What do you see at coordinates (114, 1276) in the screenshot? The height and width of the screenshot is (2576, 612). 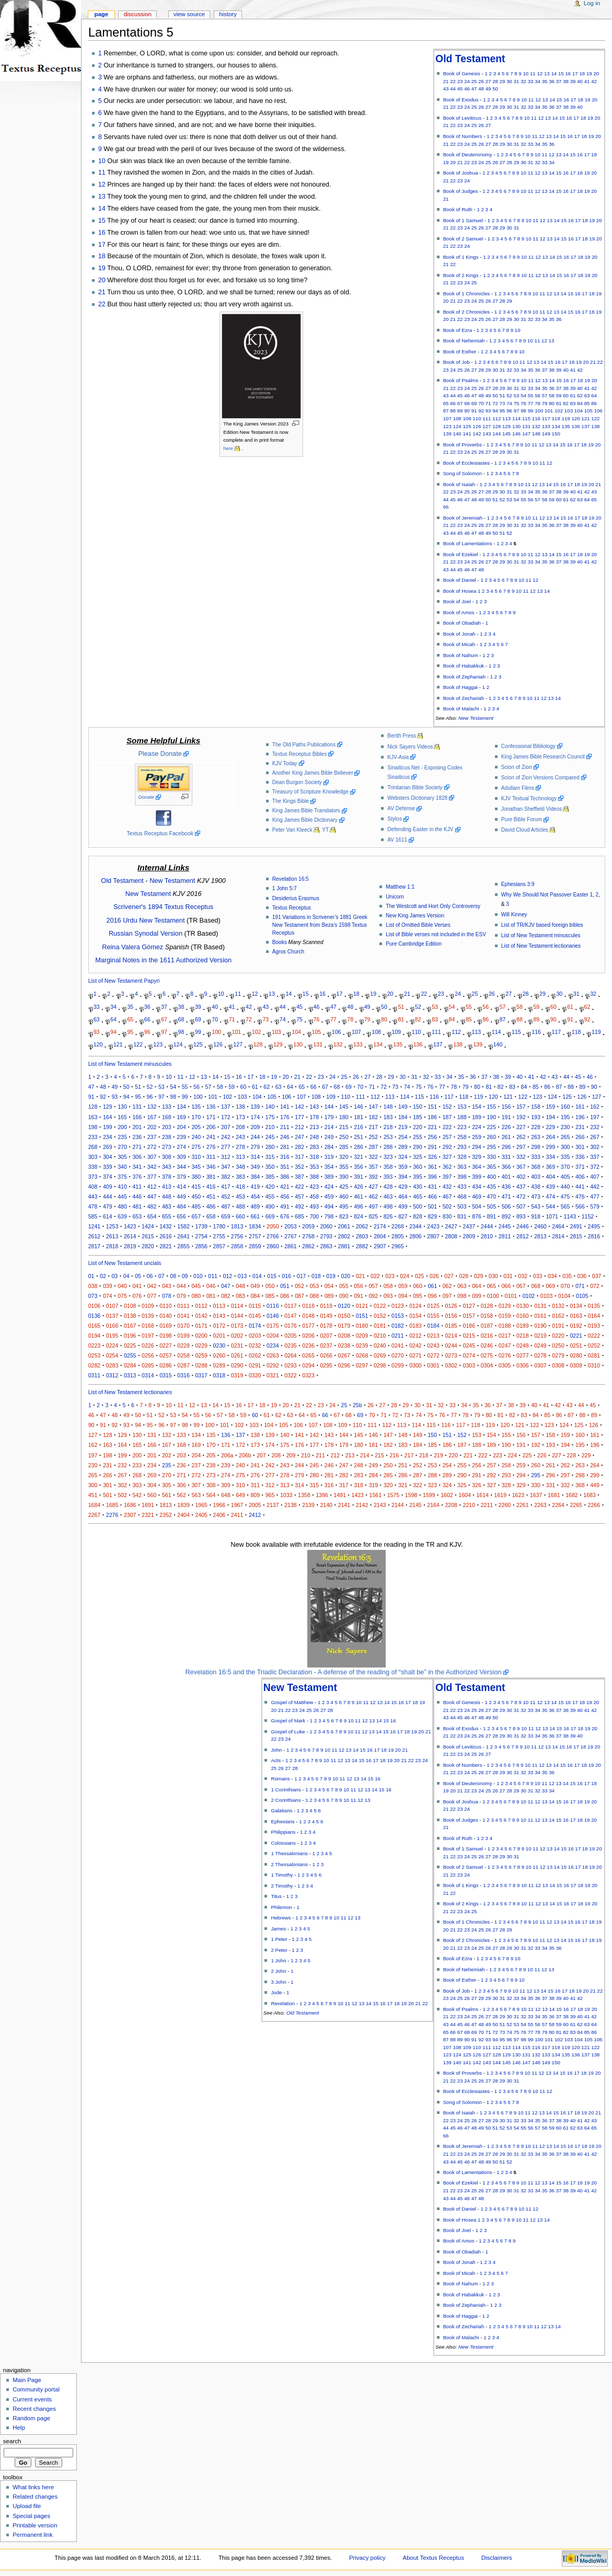 I see `03` at bounding box center [114, 1276].